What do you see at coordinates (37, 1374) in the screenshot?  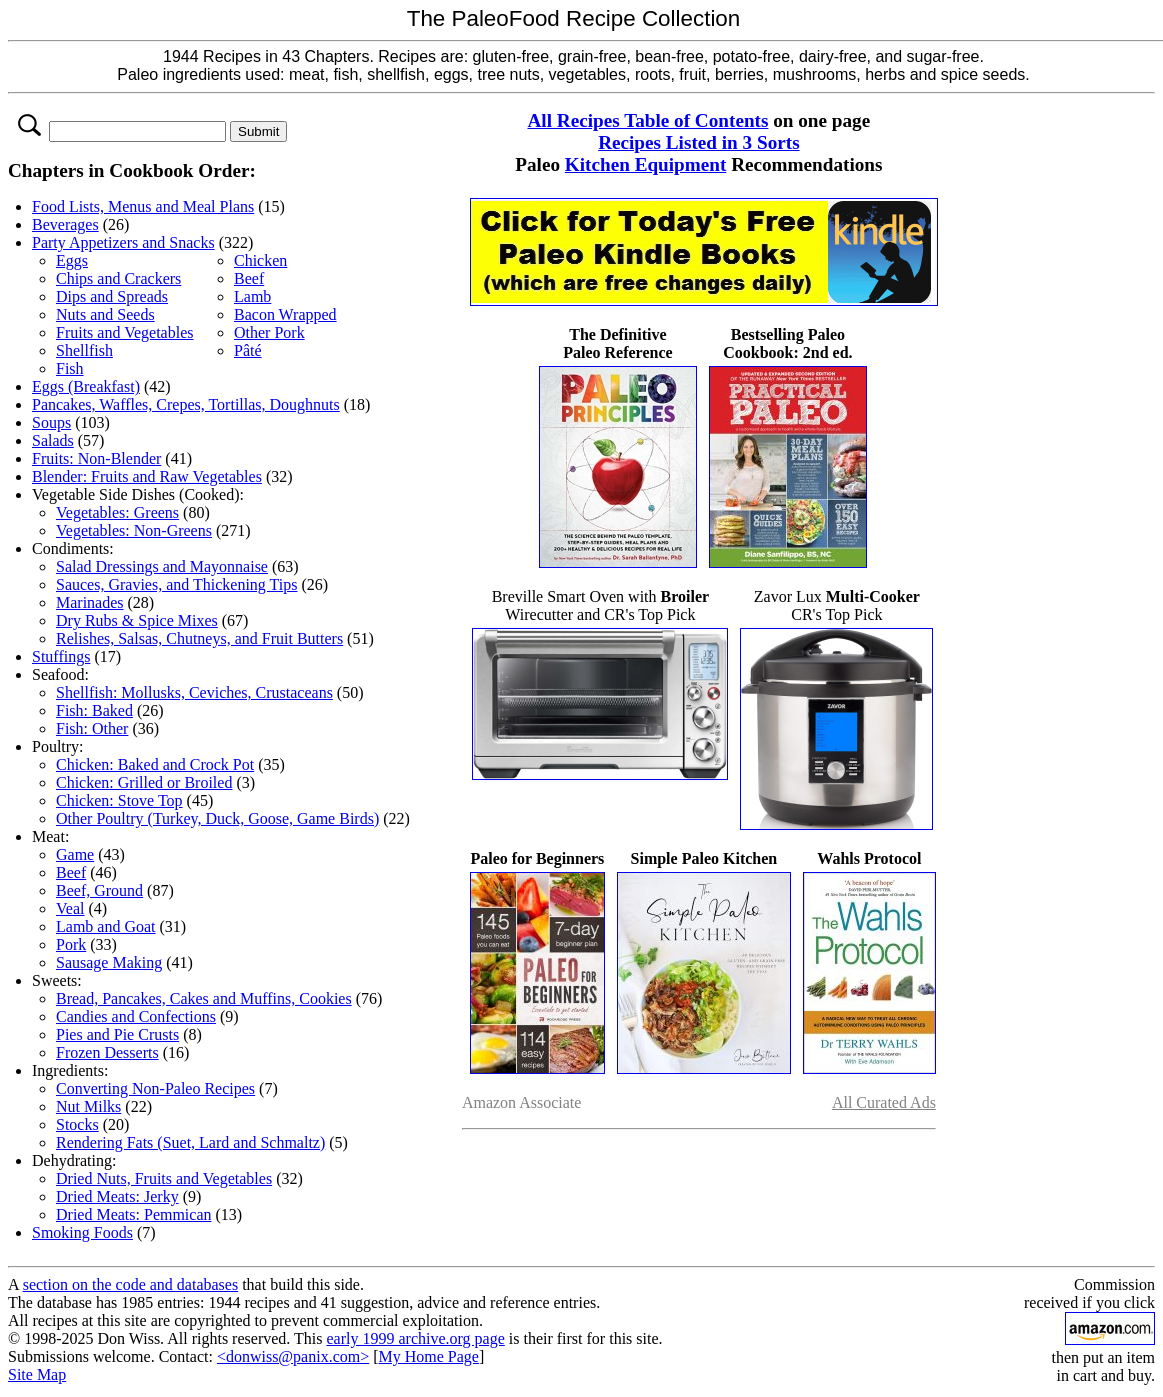 I see `Site Map` at bounding box center [37, 1374].